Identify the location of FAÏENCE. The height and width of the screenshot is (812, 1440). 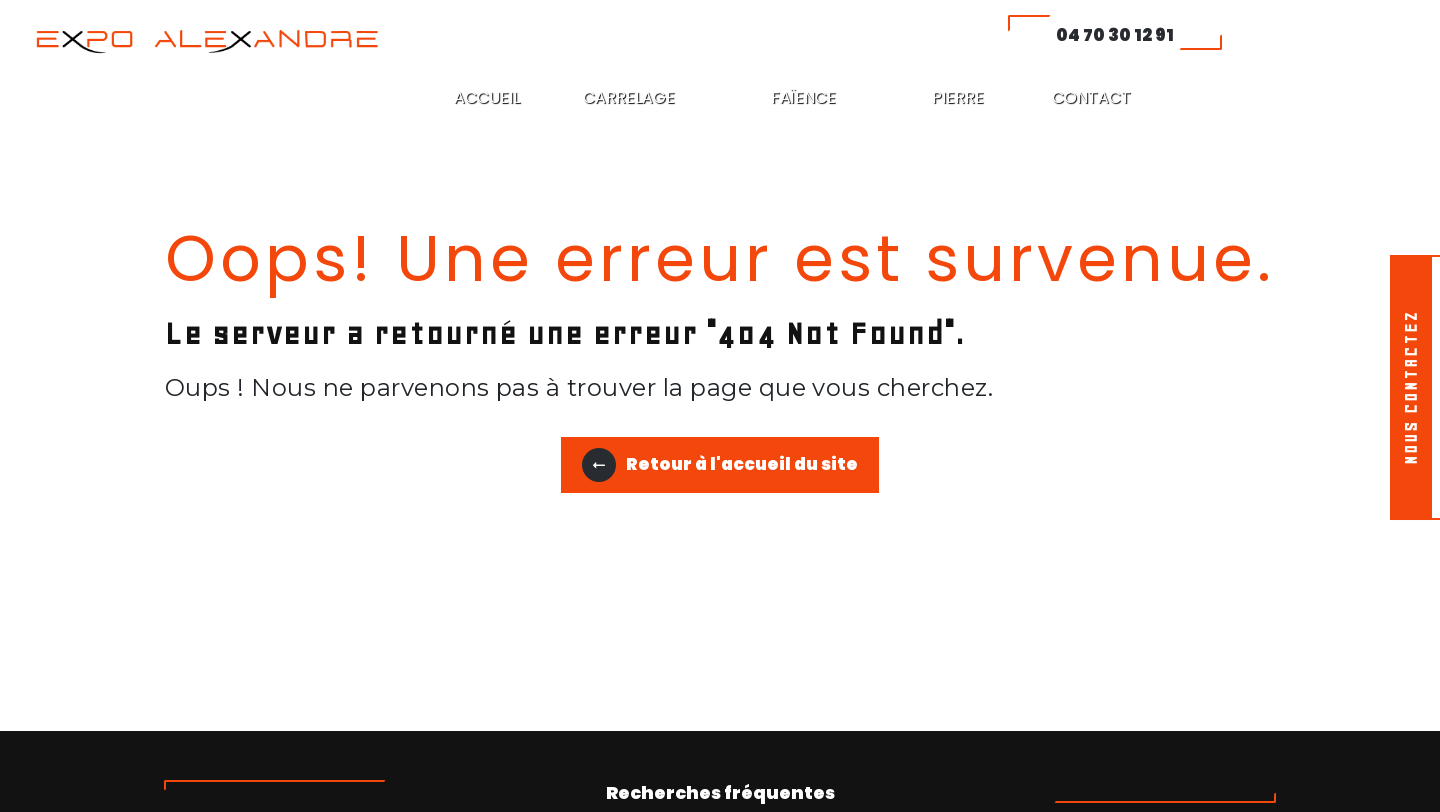
(803, 97).